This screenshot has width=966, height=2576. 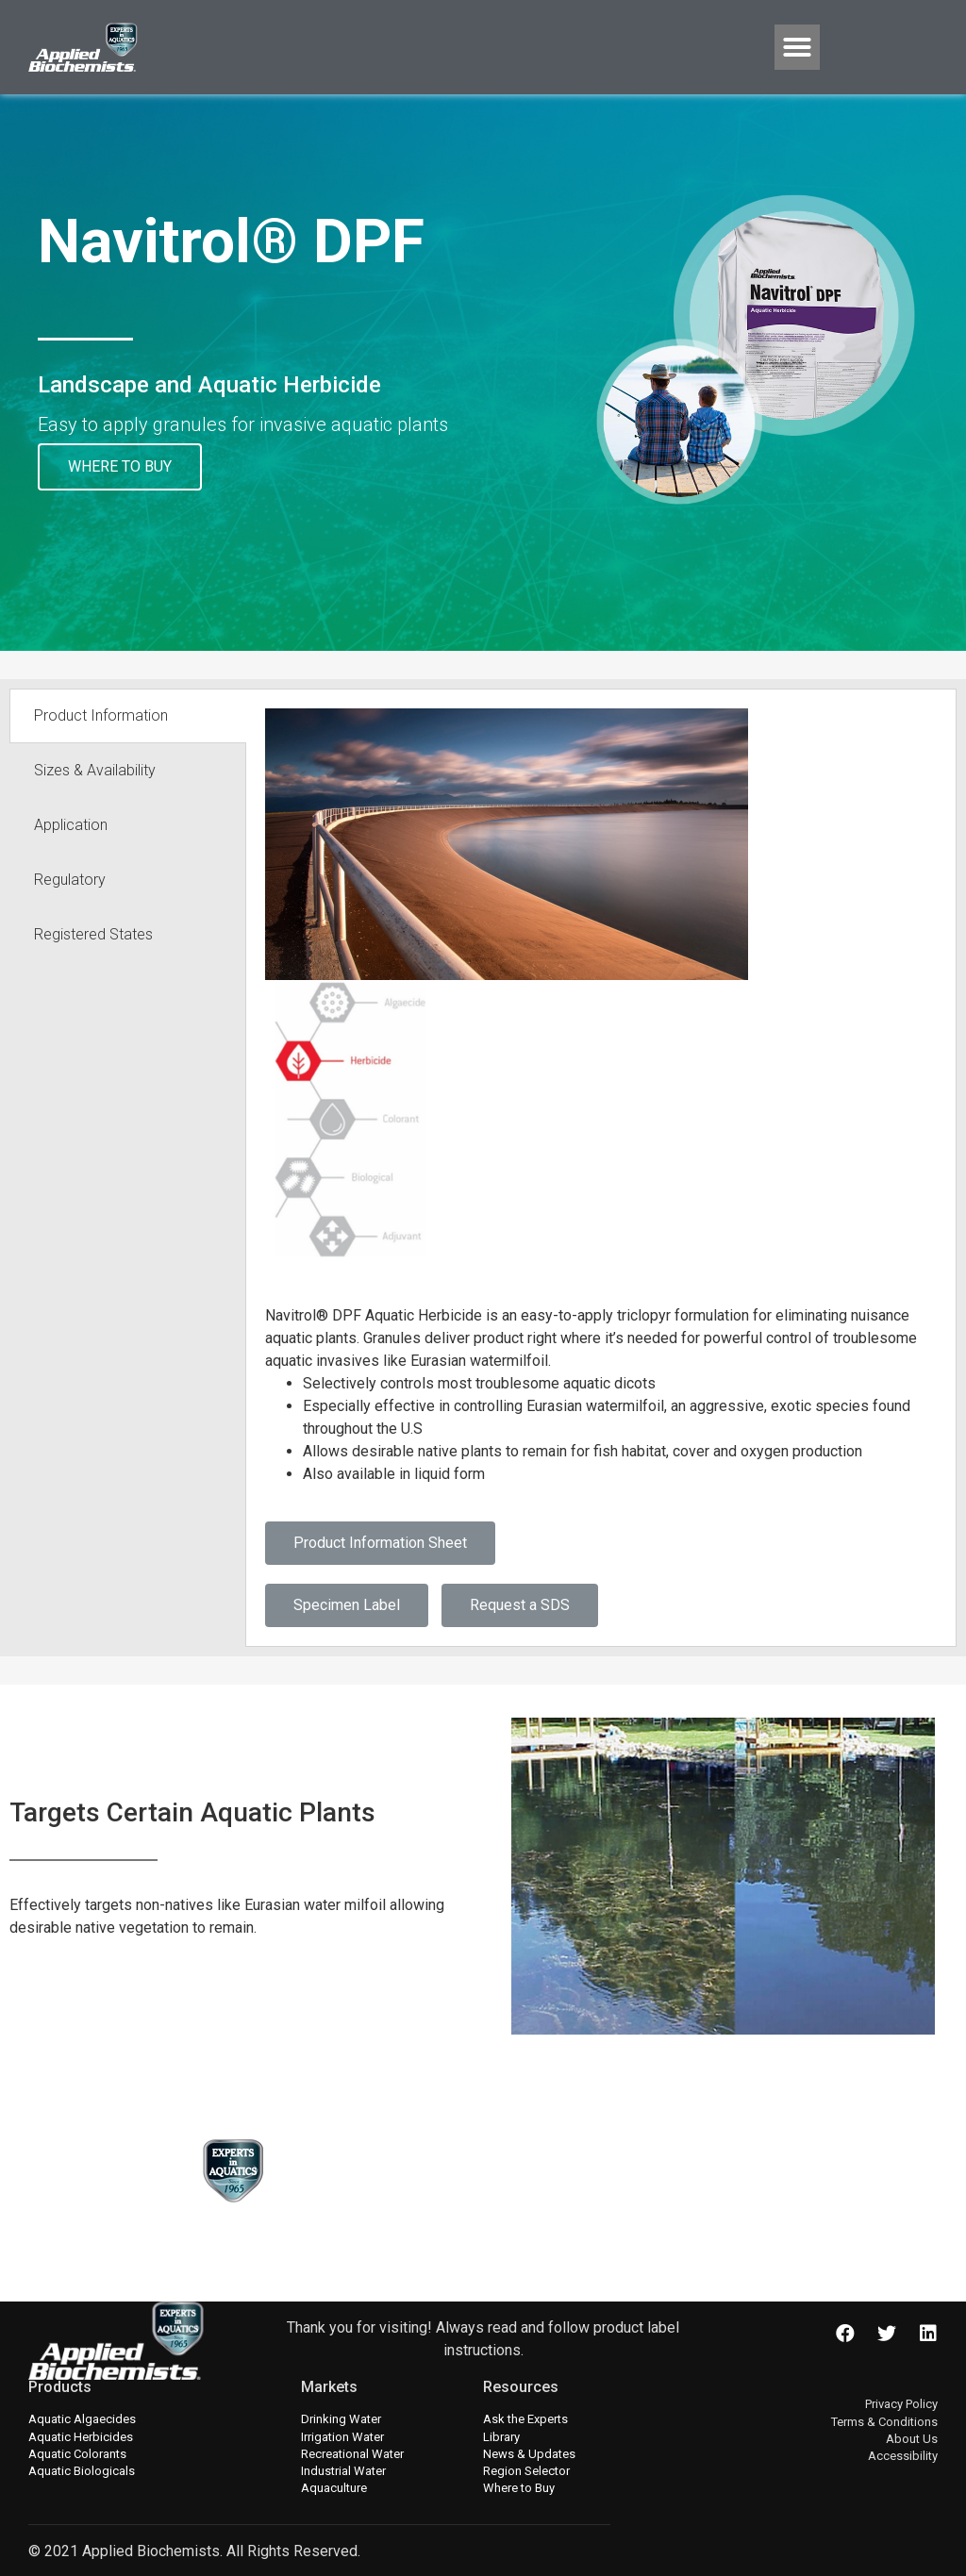 What do you see at coordinates (525, 2419) in the screenshot?
I see `Ask the Experts` at bounding box center [525, 2419].